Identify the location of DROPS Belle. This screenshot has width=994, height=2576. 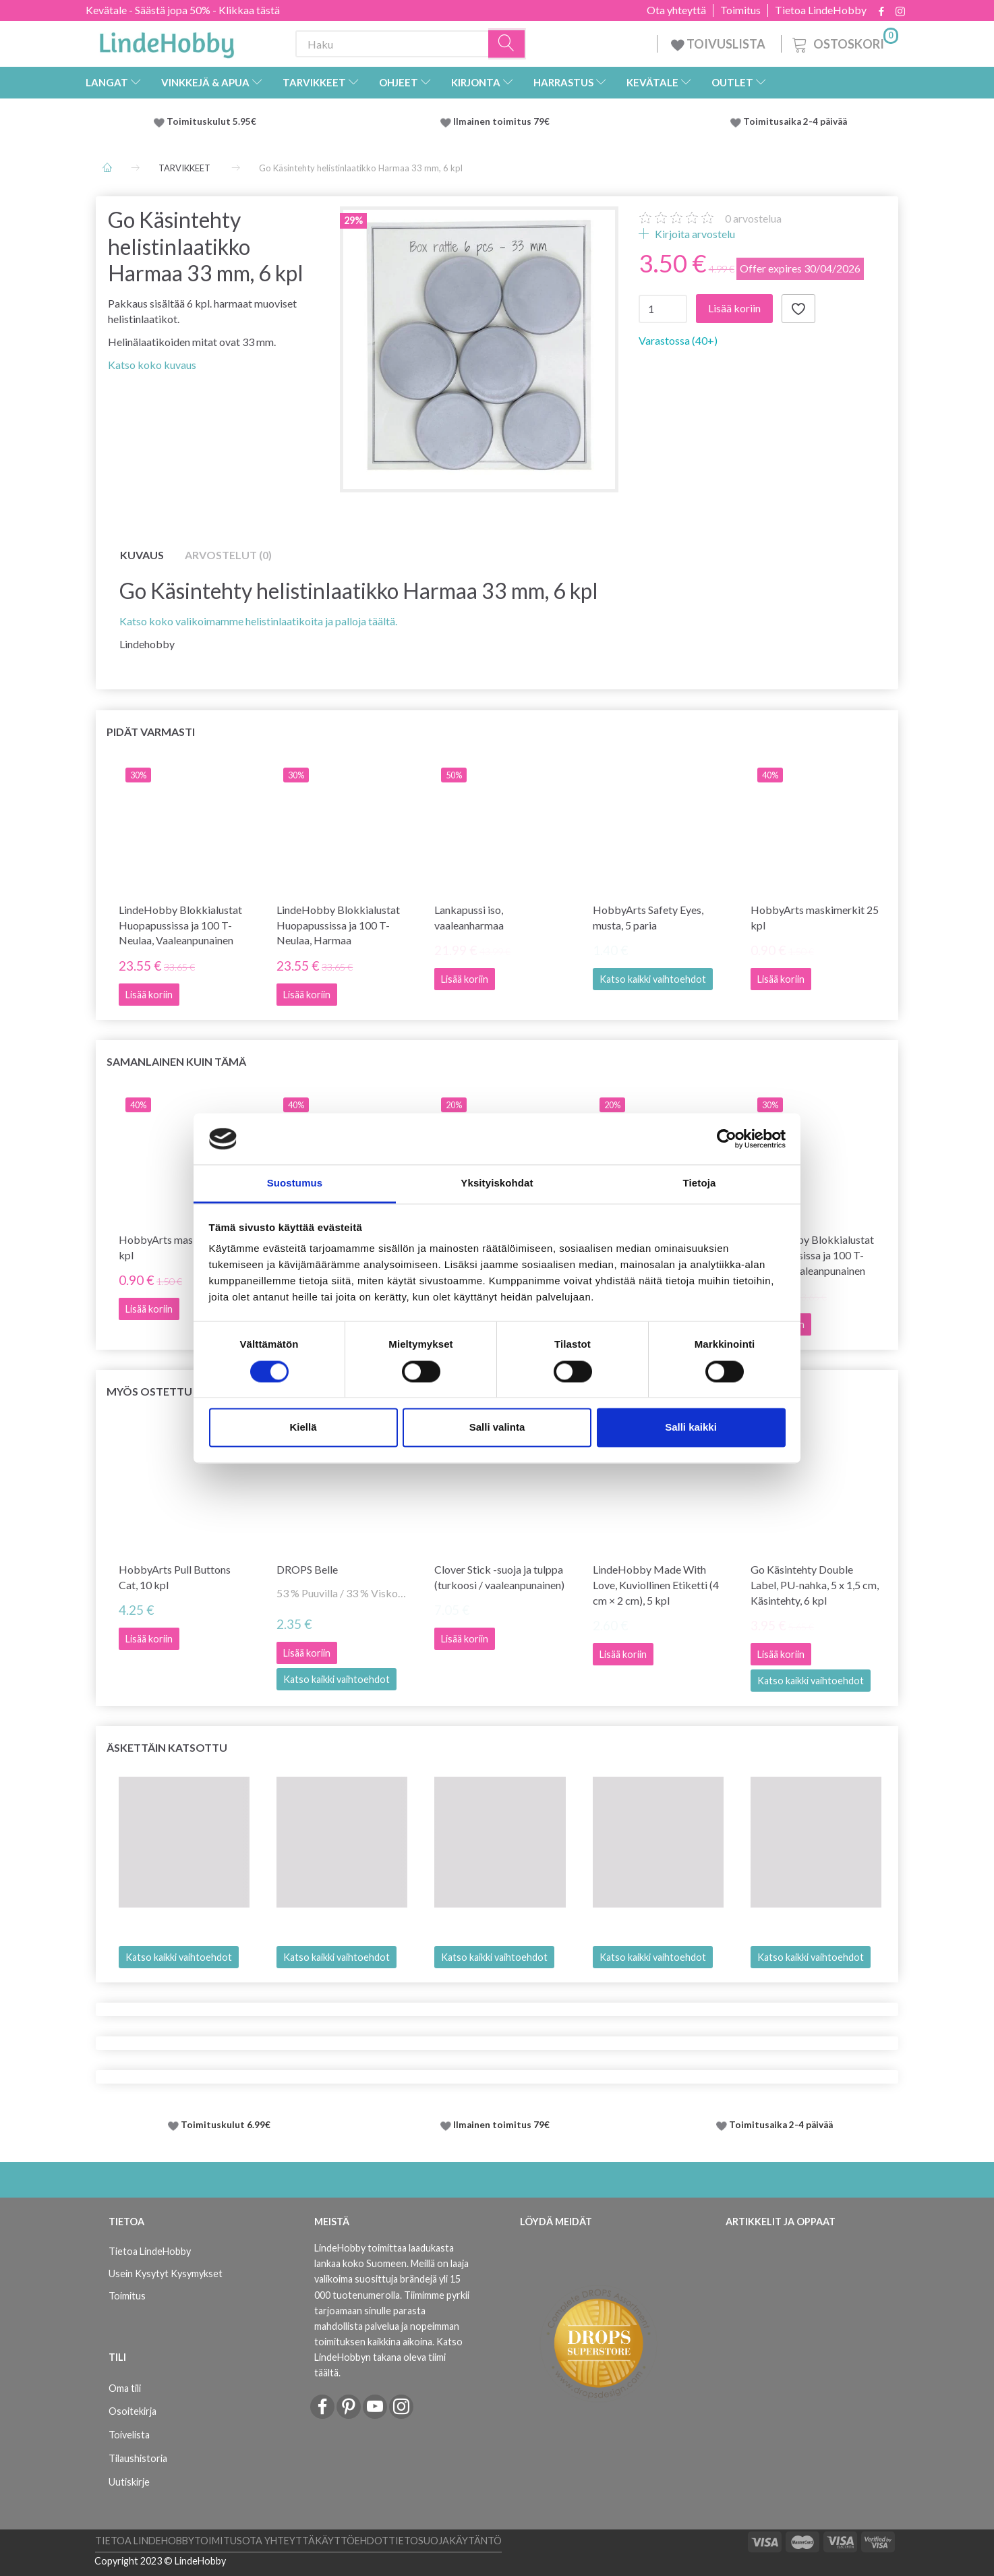
(307, 1569).